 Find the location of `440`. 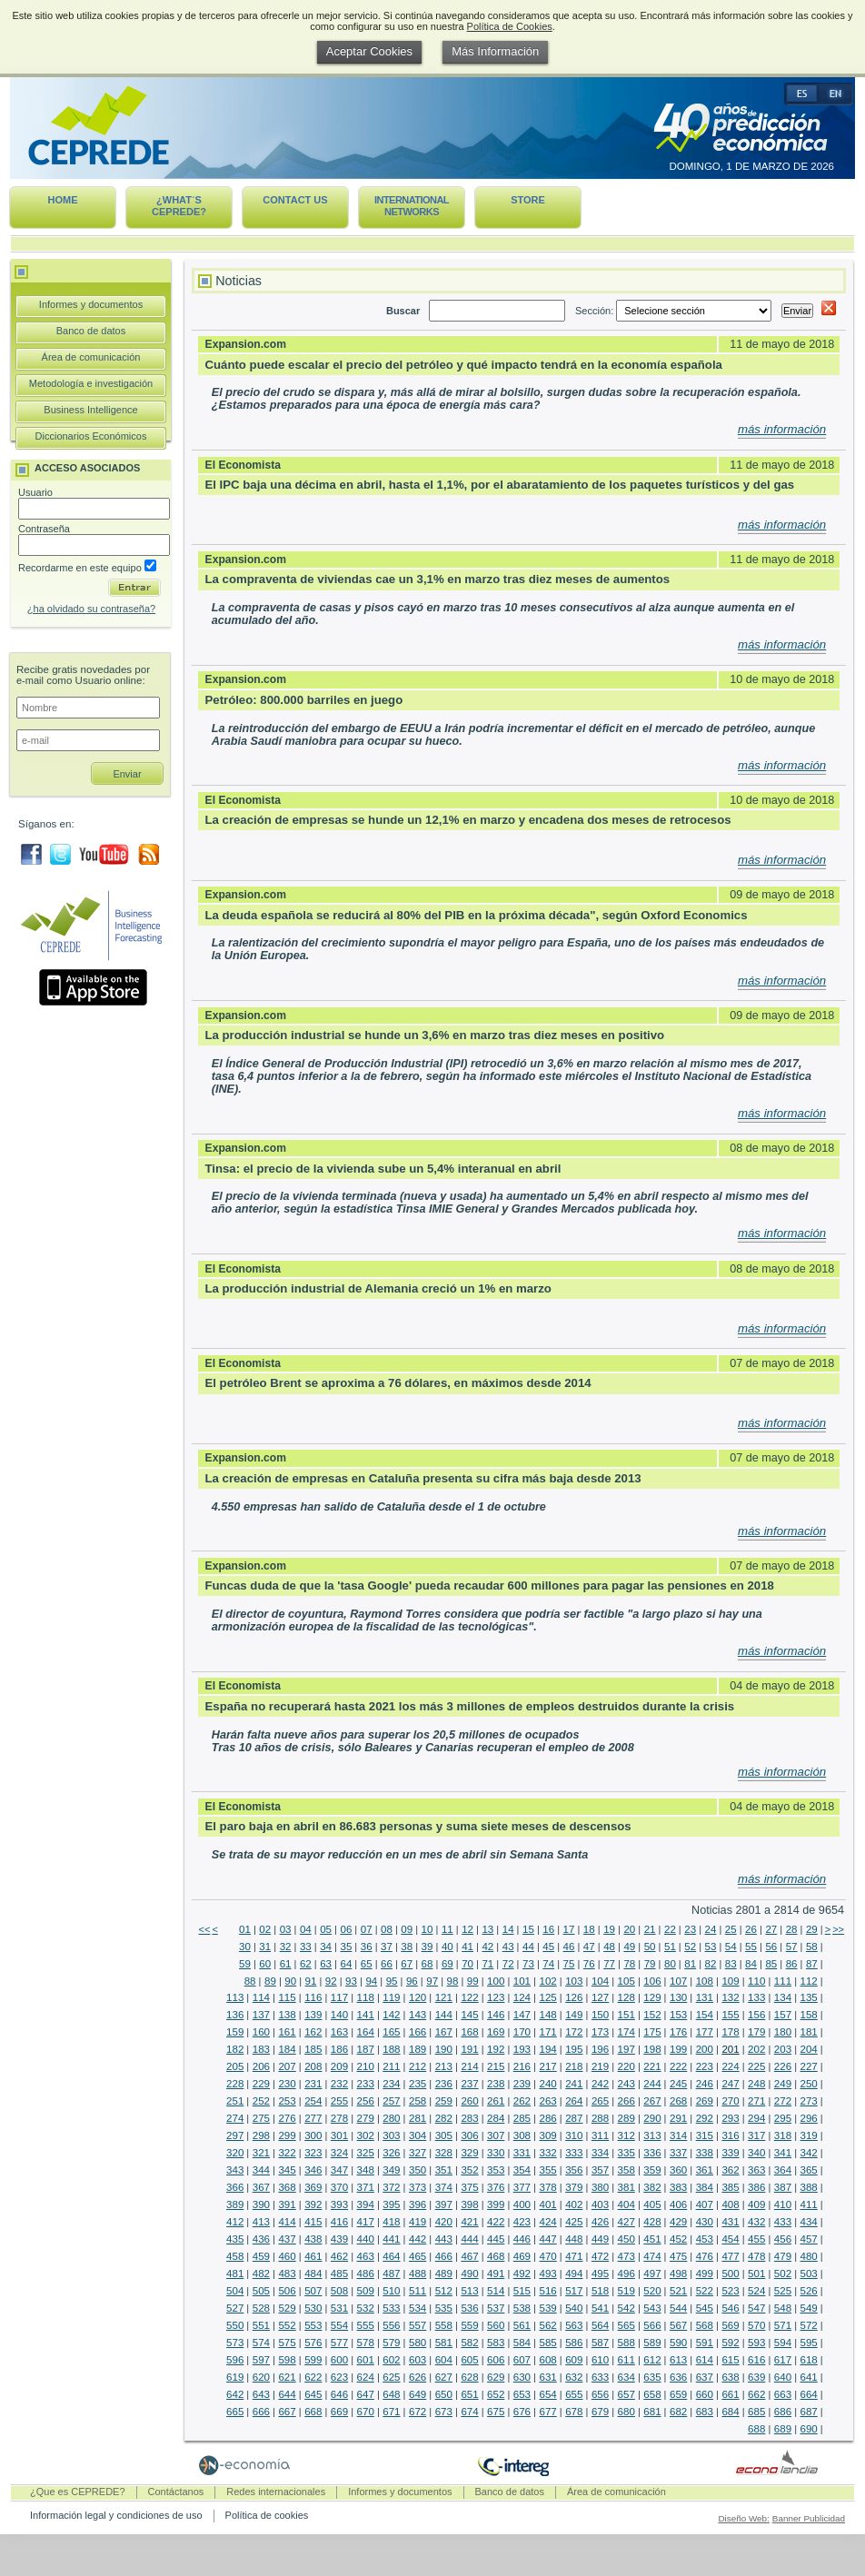

440 is located at coordinates (365, 2239).